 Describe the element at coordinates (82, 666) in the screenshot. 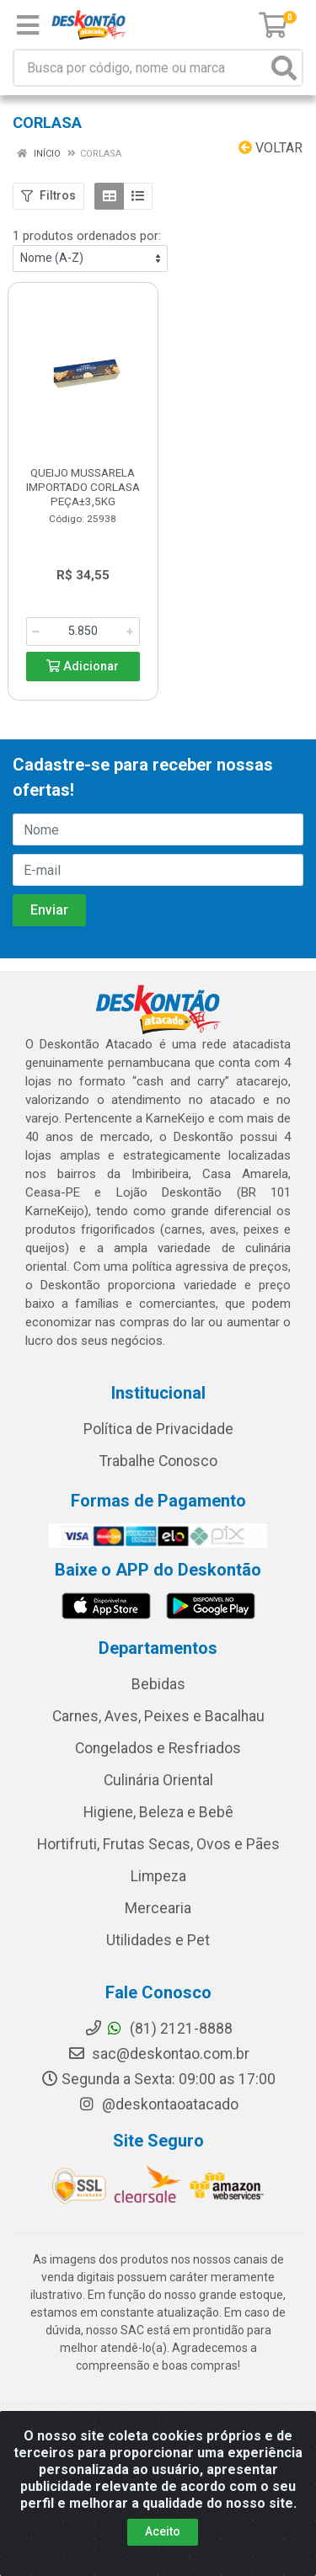

I see `Adicionar` at that location.